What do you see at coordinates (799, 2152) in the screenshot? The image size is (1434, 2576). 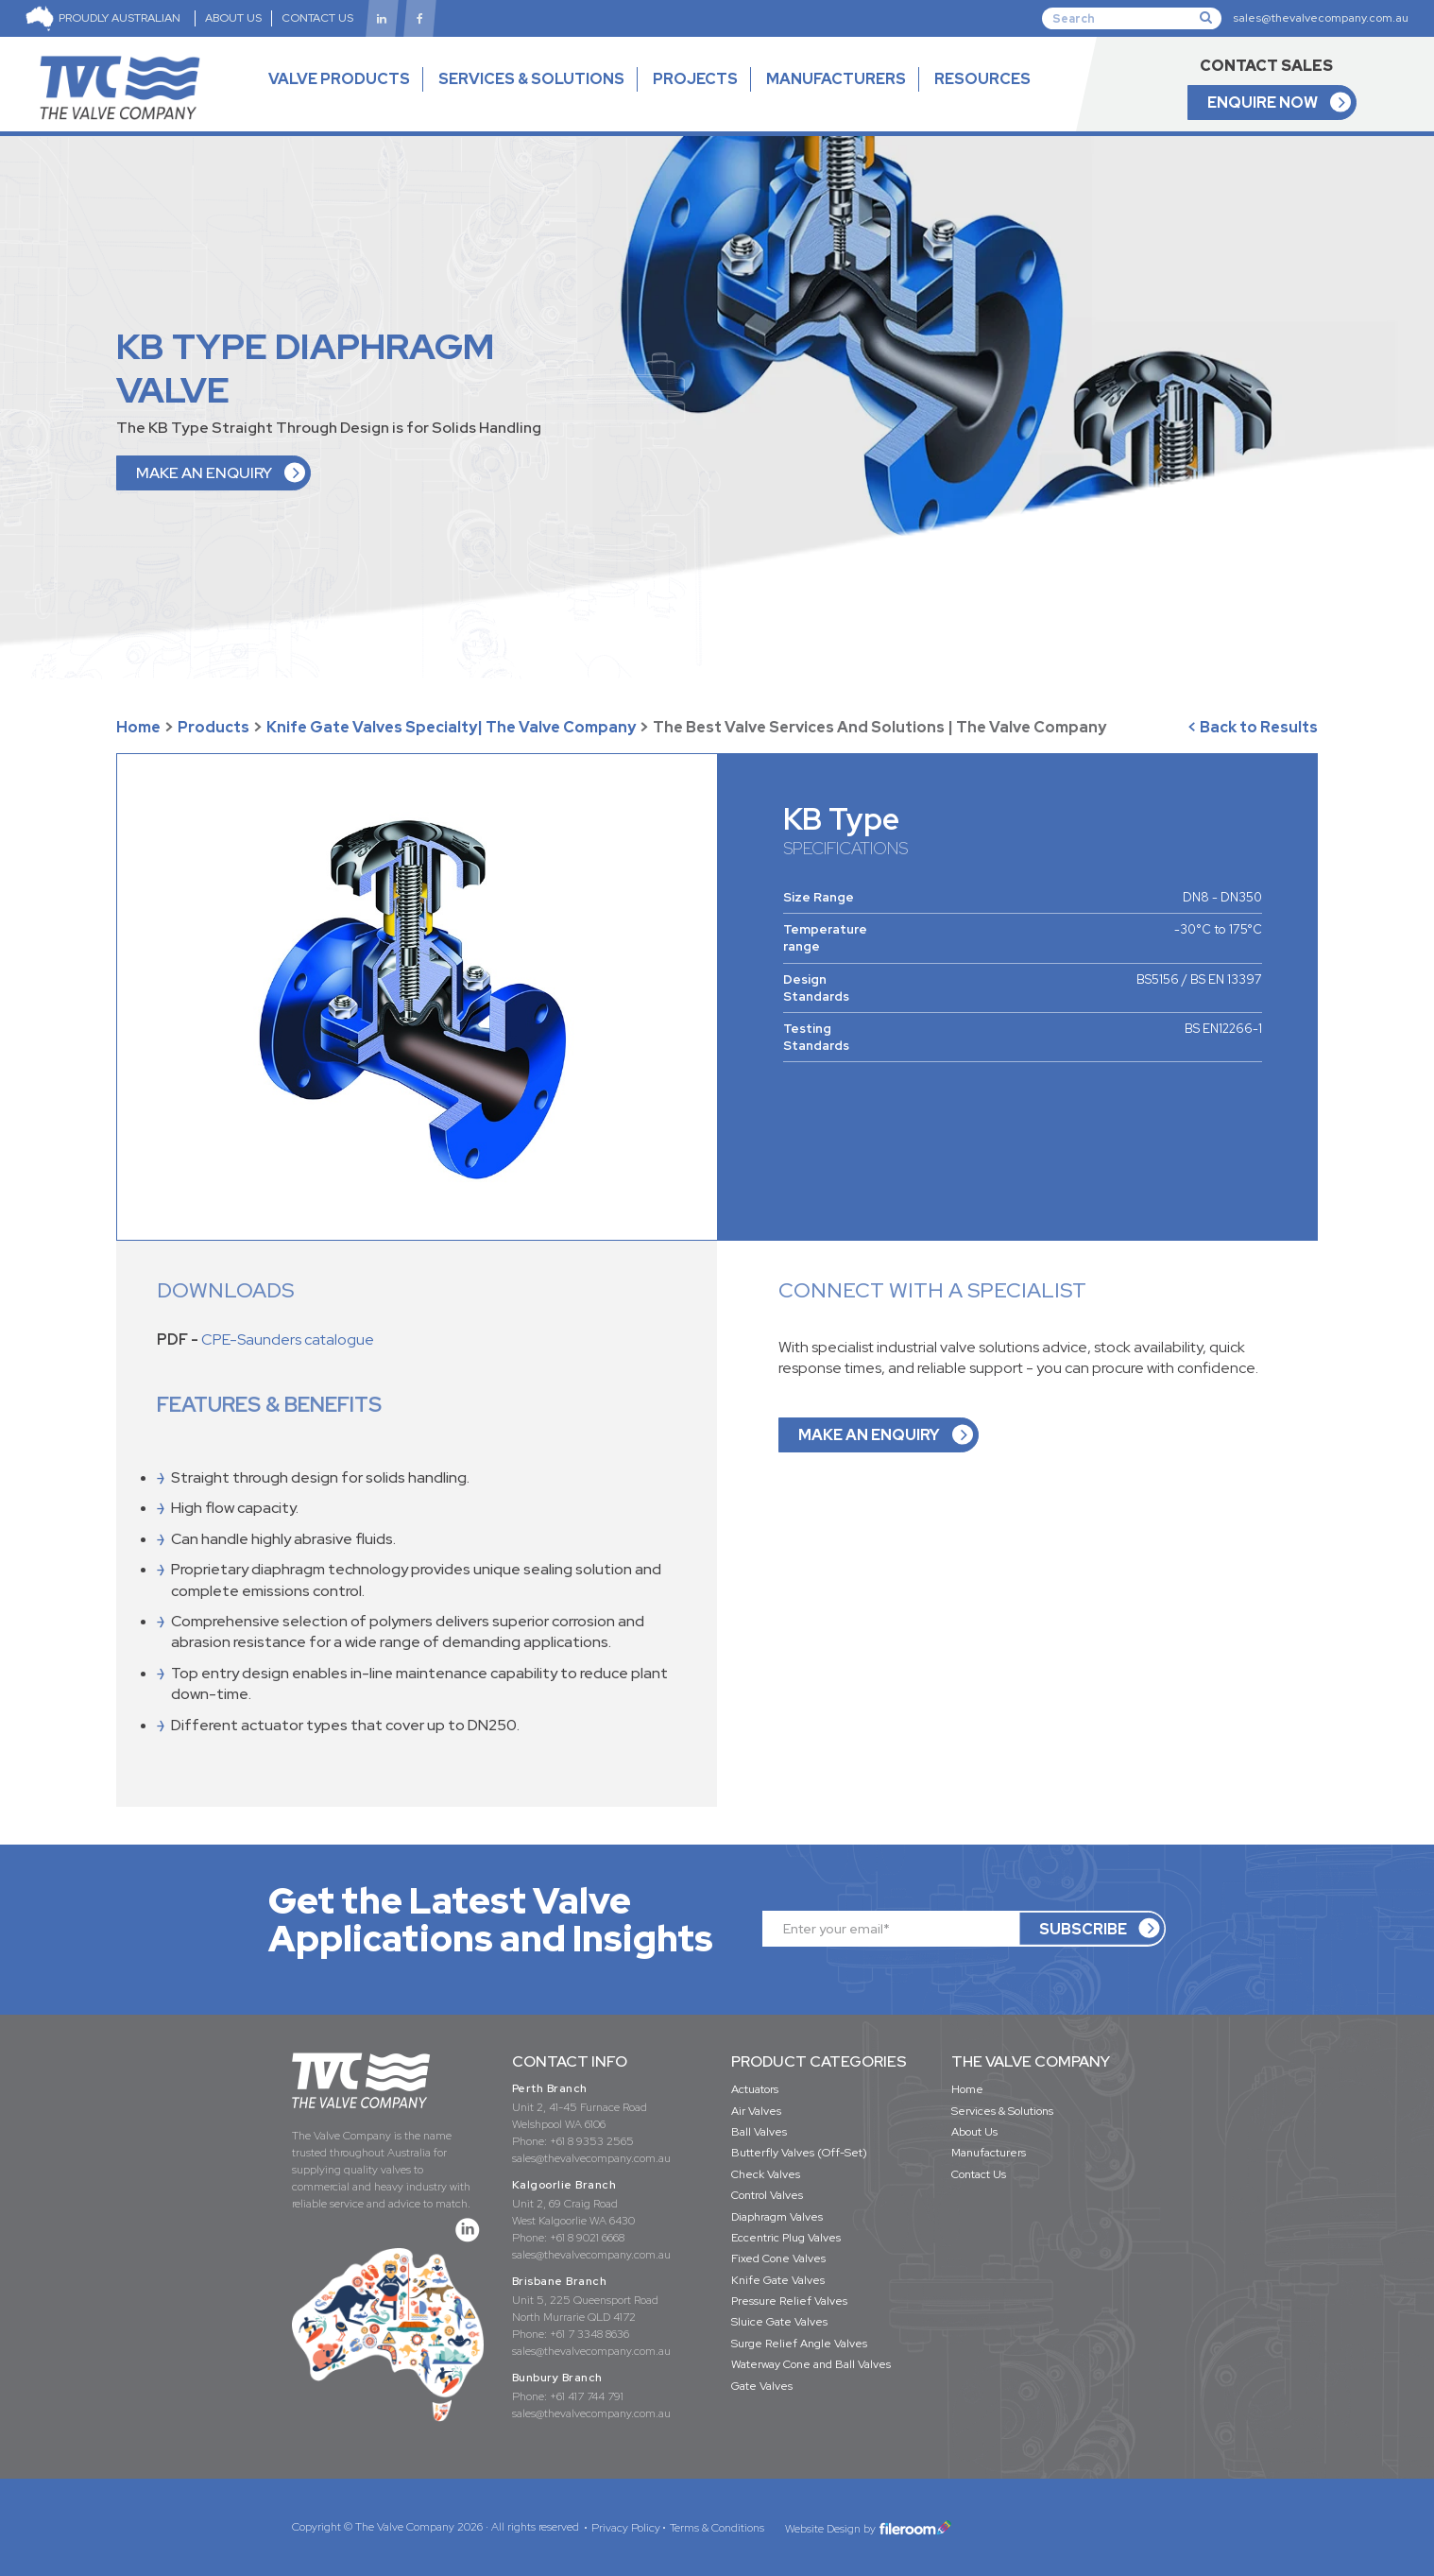 I see `Butterfly Valves (Off-Set)` at bounding box center [799, 2152].